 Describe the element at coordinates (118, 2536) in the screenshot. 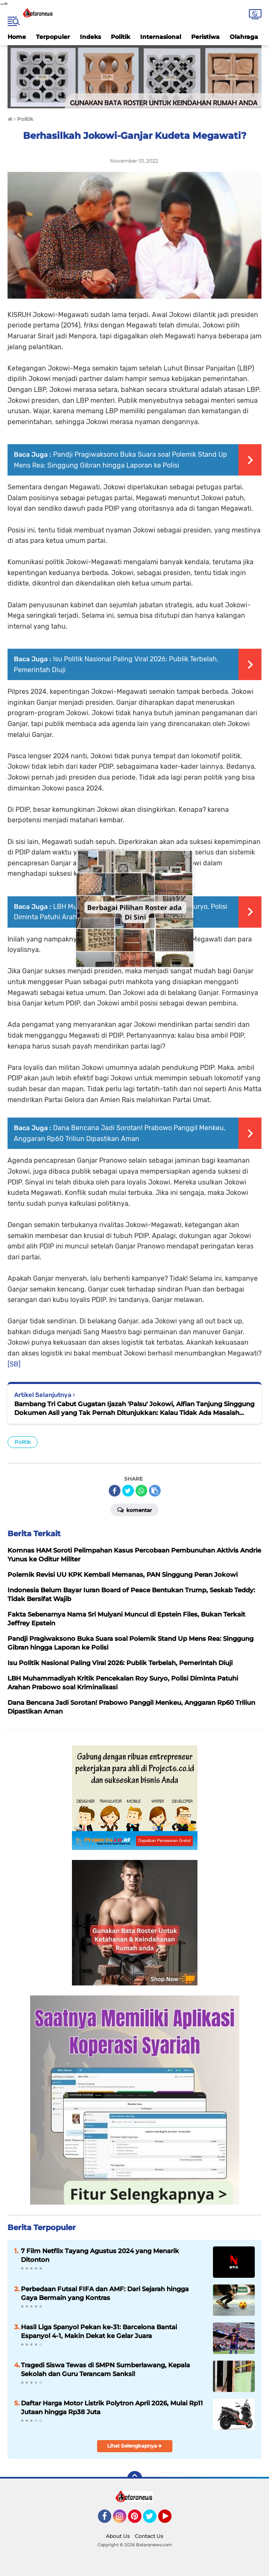

I see `About Us` at that location.